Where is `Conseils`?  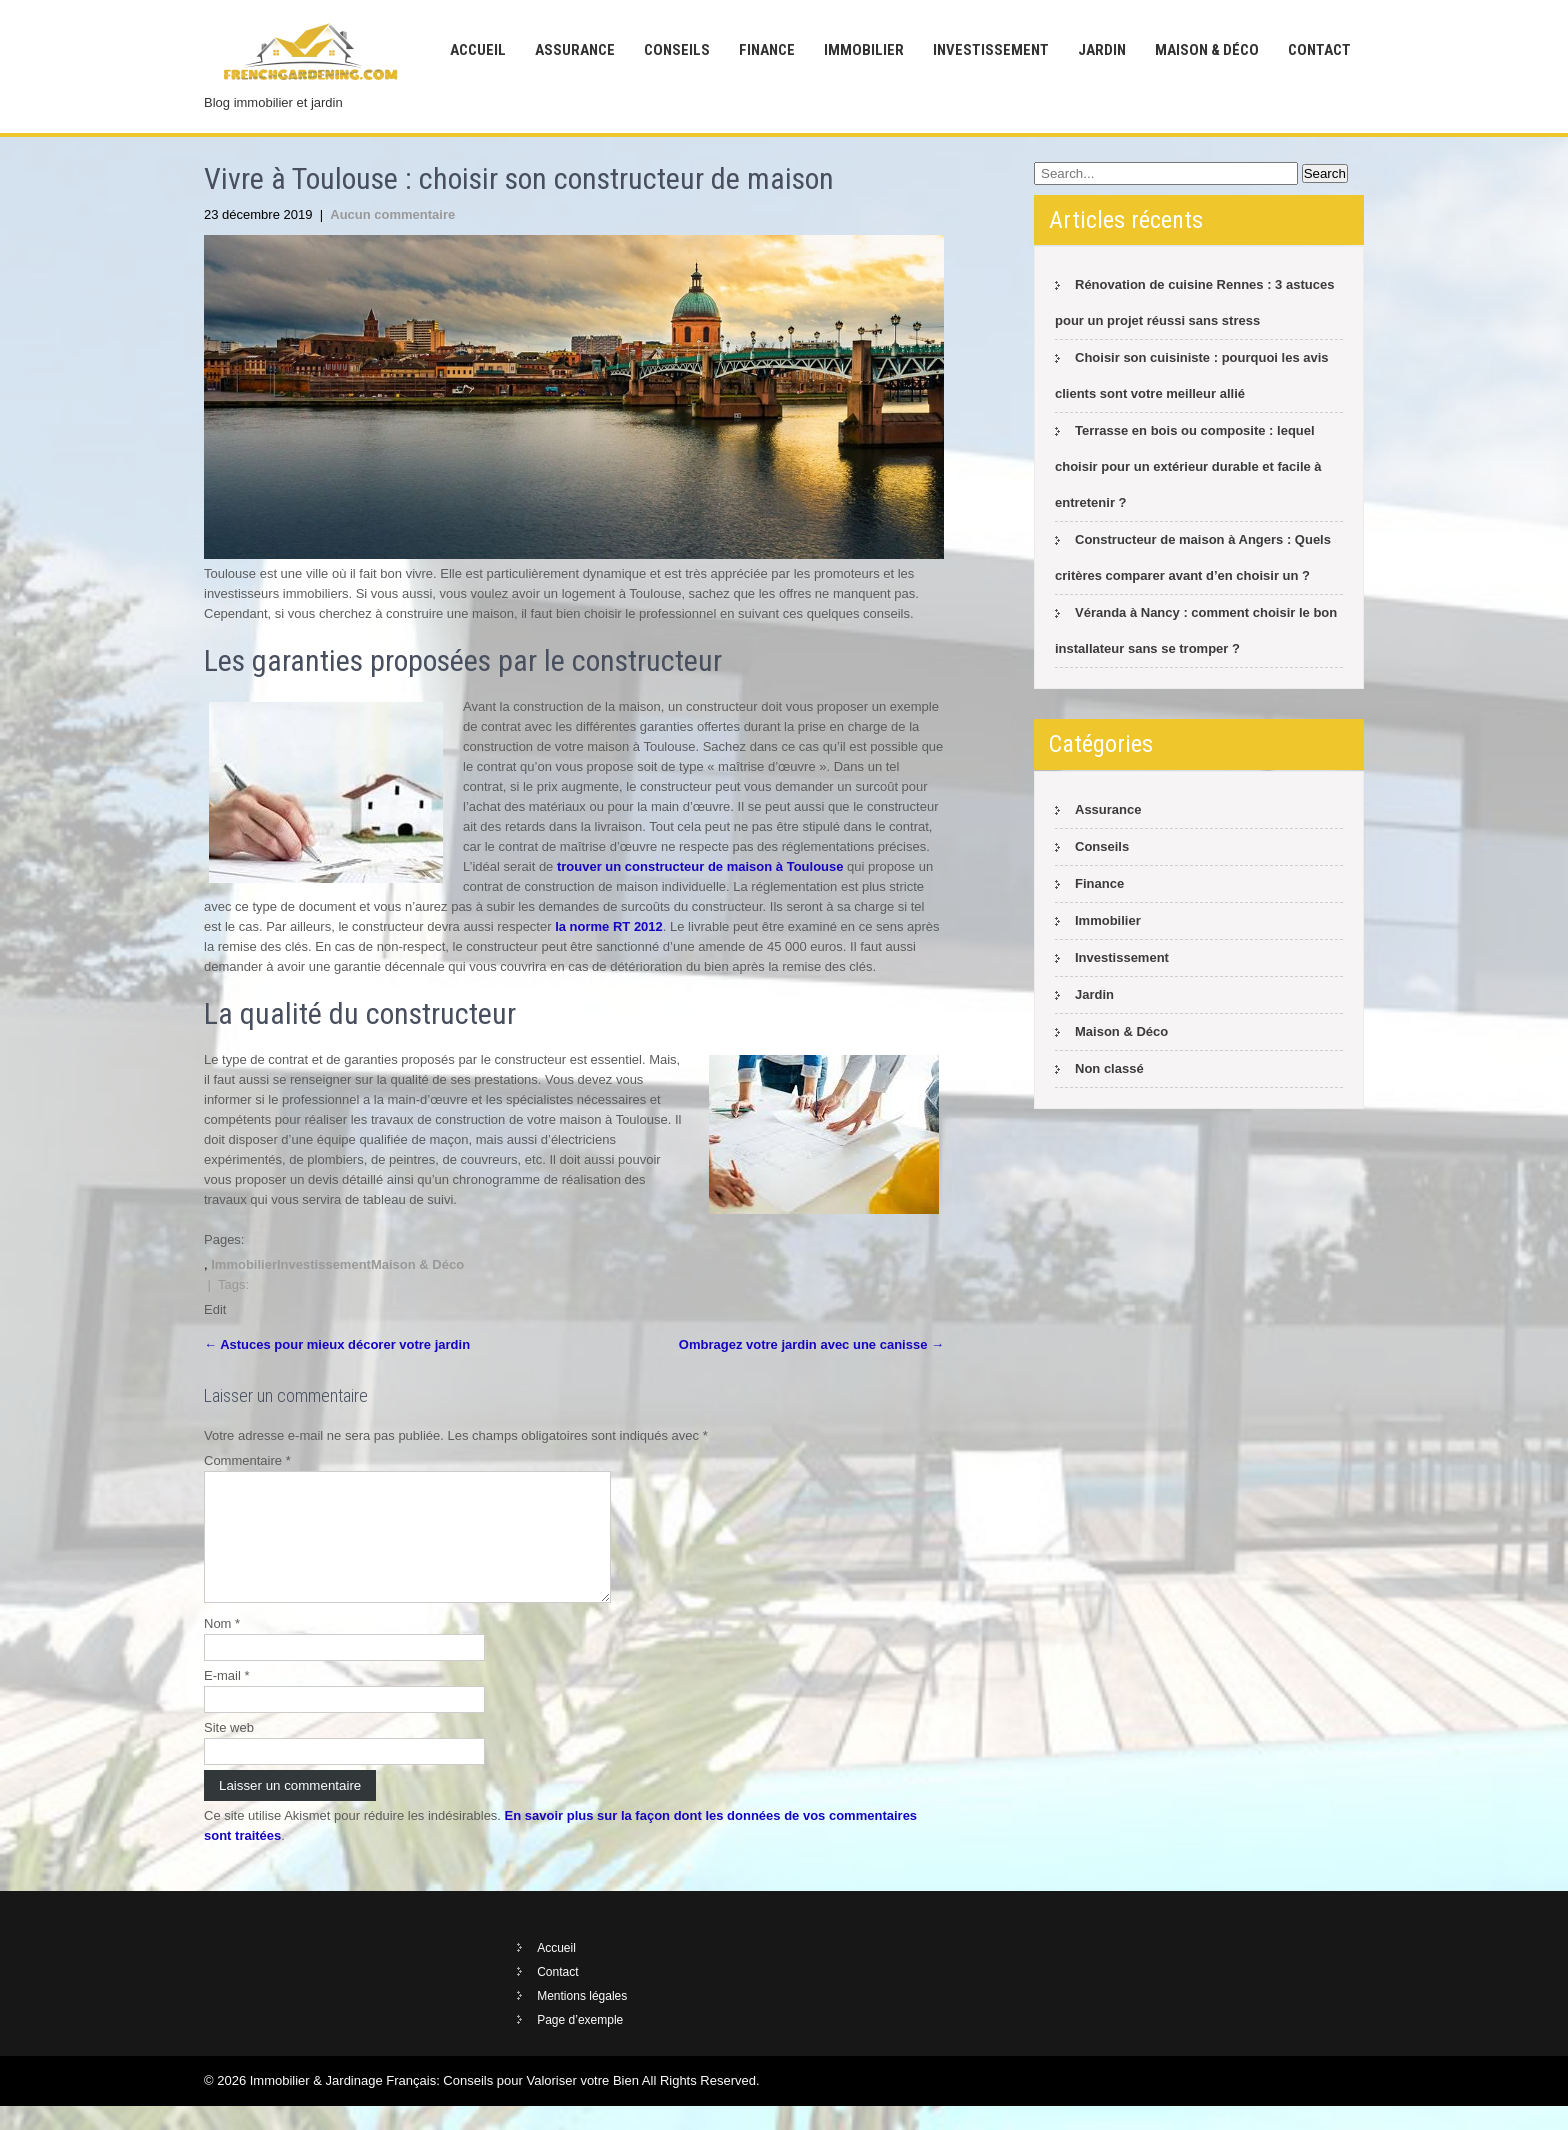 Conseils is located at coordinates (677, 50).